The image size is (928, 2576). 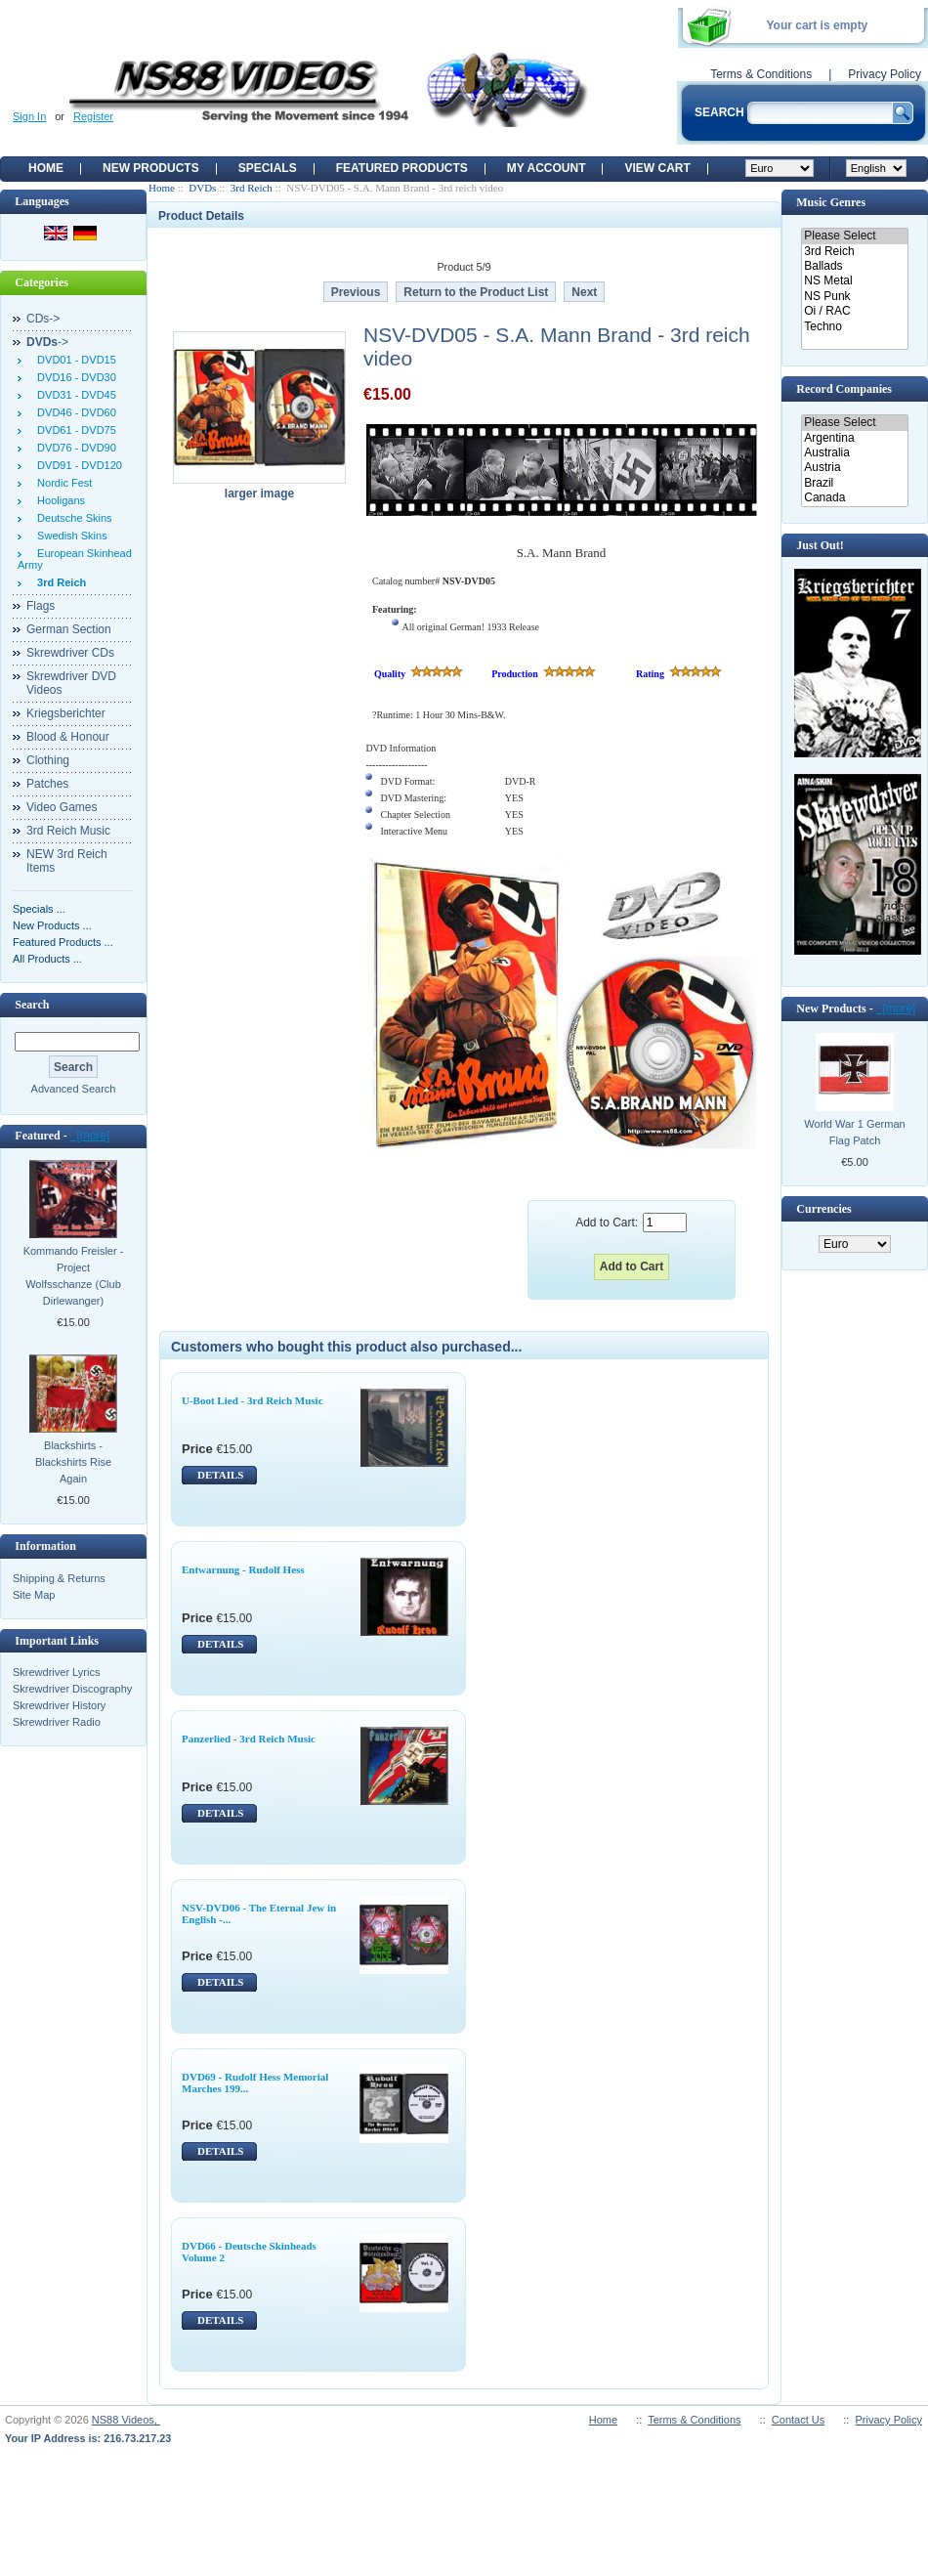 I want to click on NS Metal, so click(x=854, y=281).